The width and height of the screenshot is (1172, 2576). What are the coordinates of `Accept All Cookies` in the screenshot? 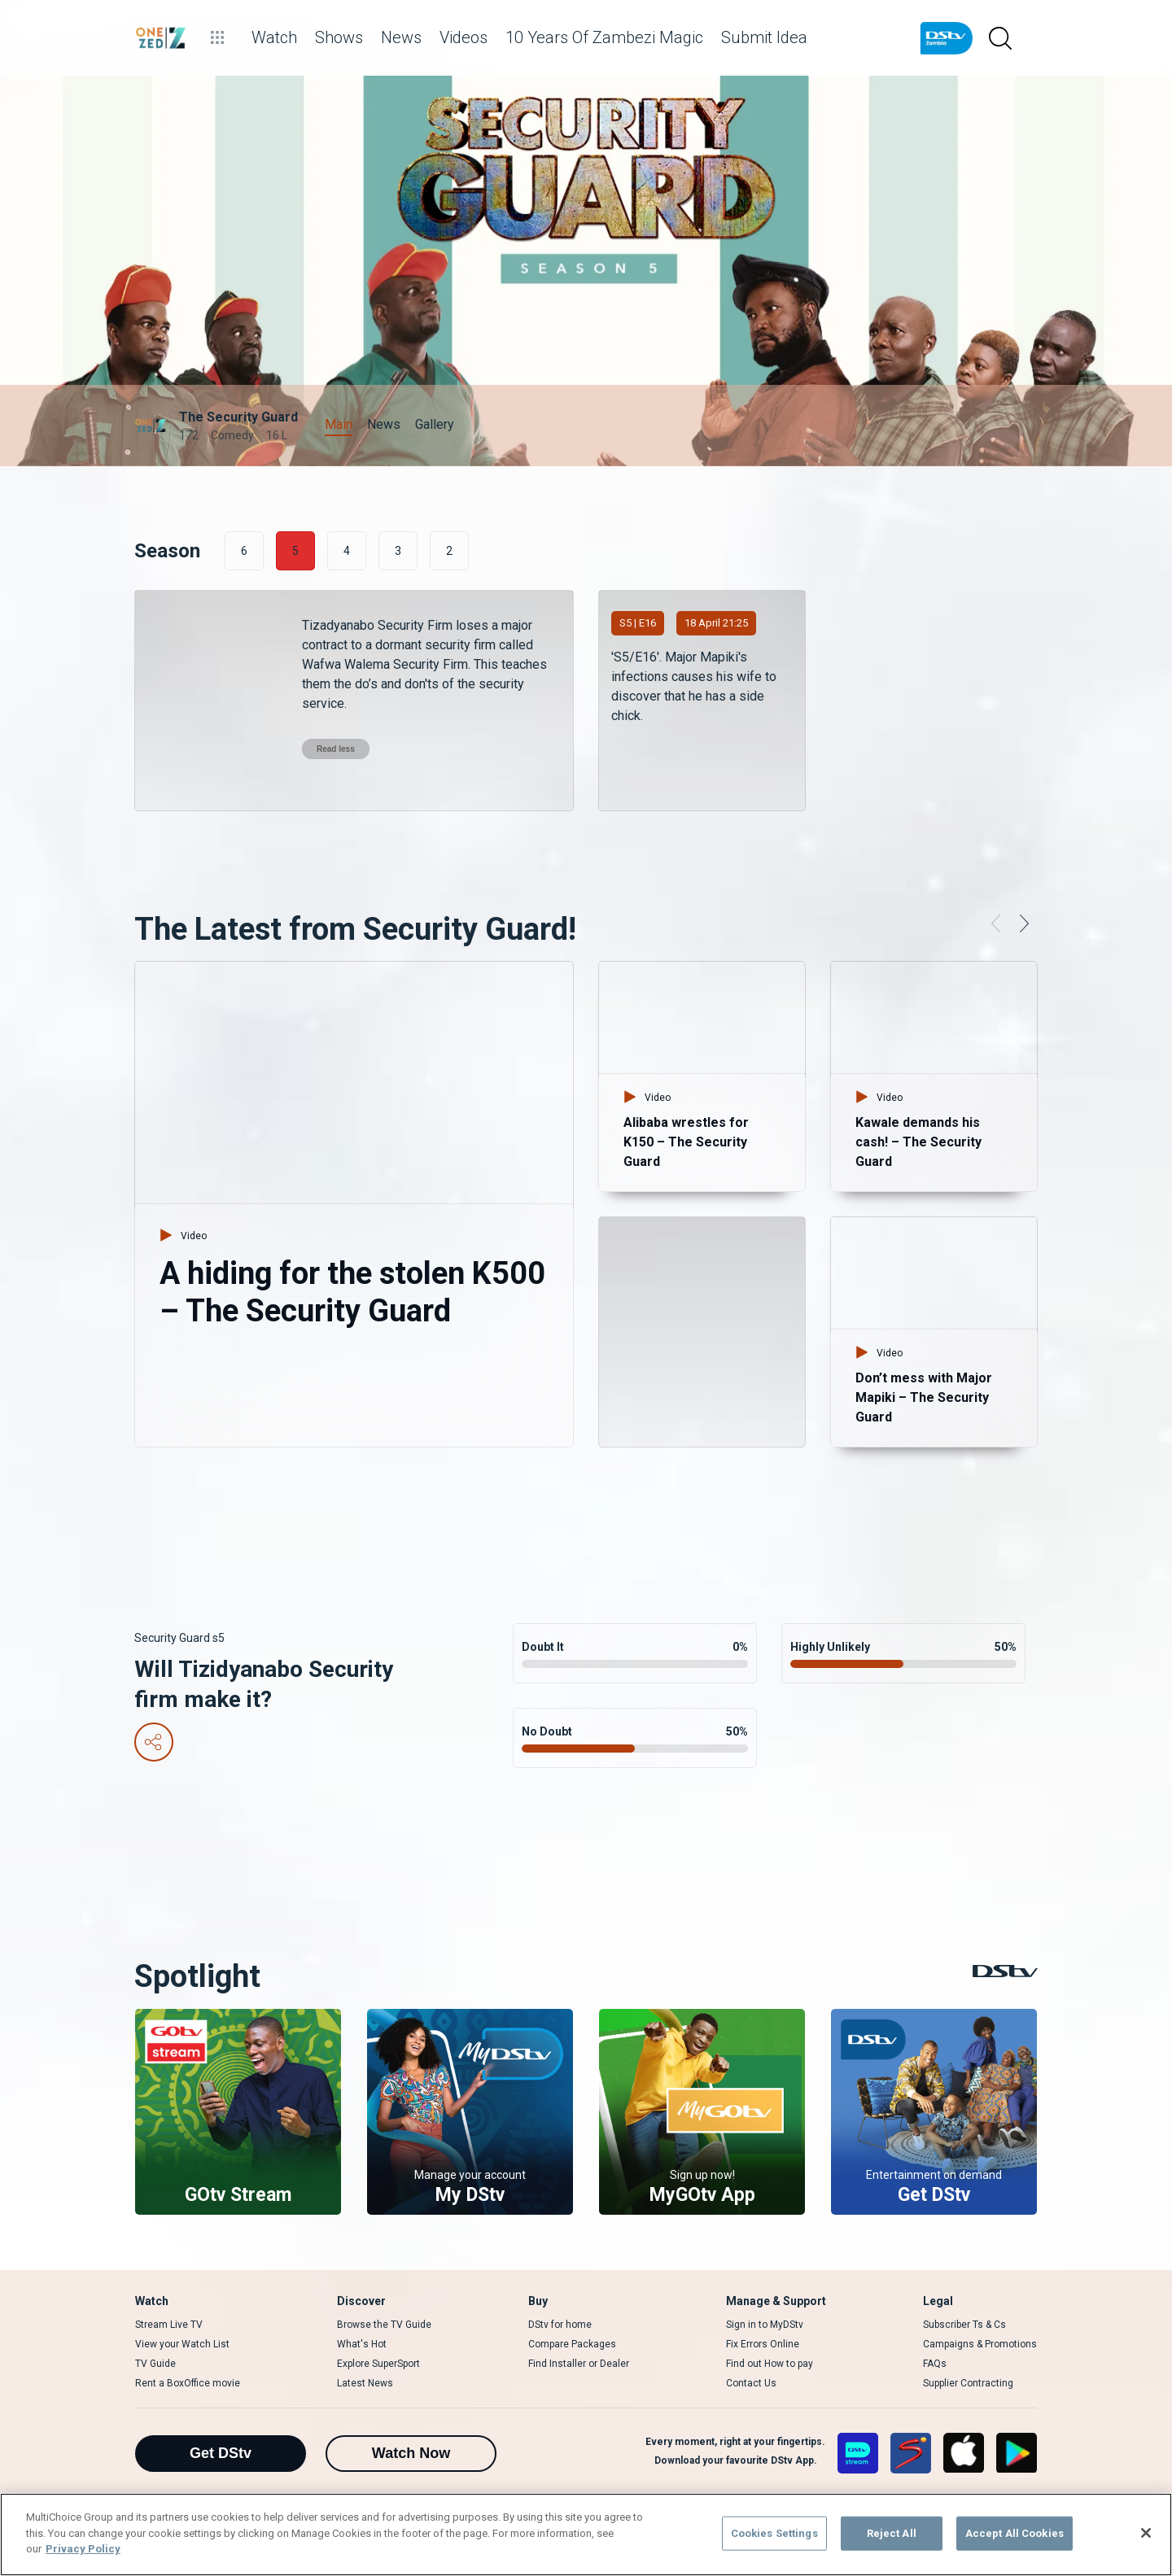 It's located at (1014, 2533).